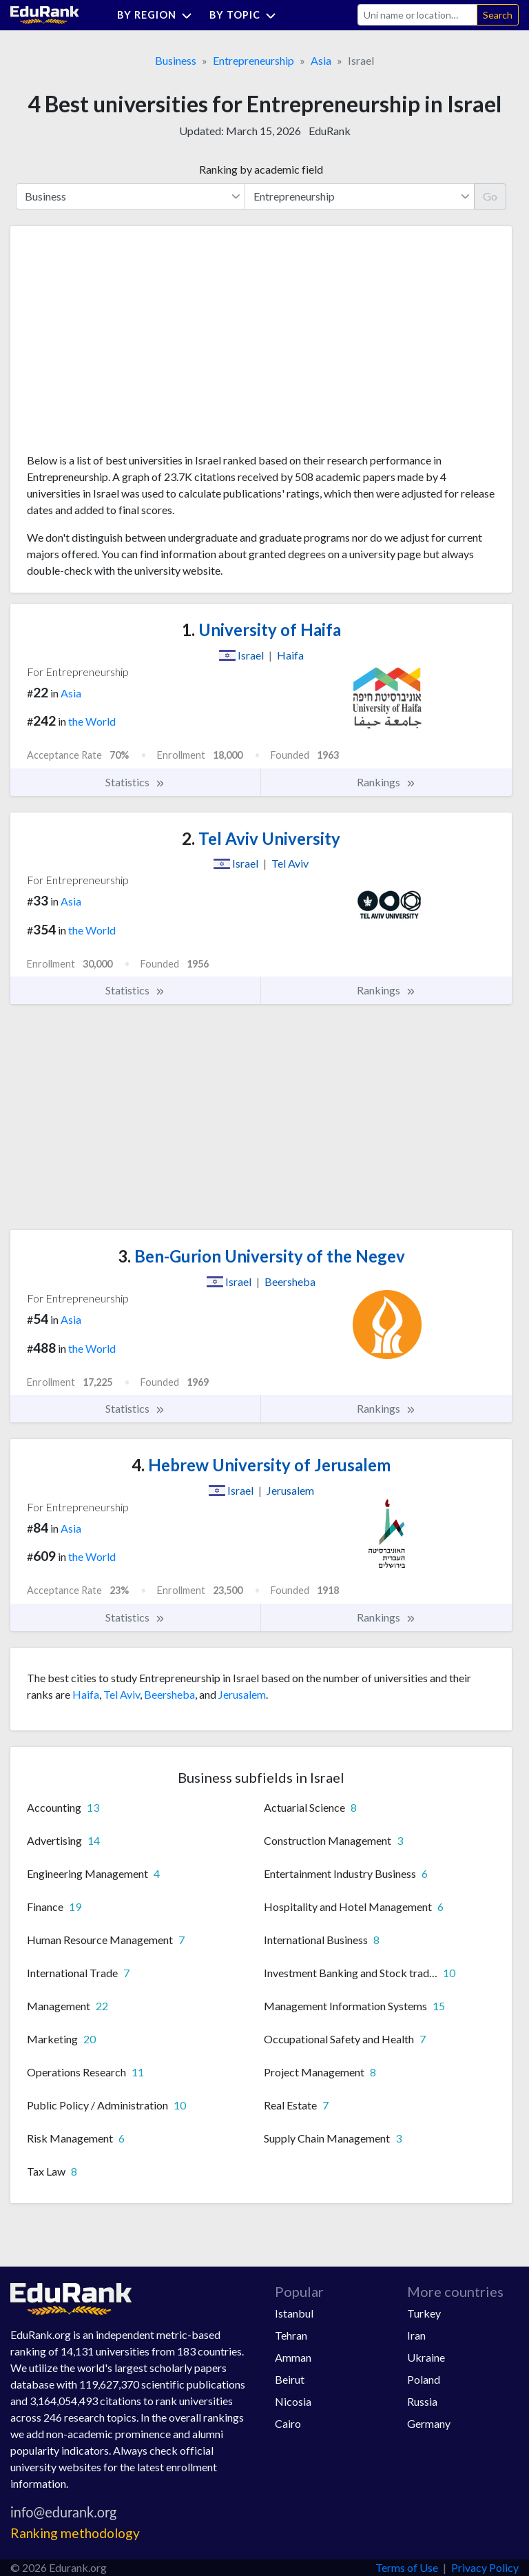  I want to click on Cairo, so click(288, 2423).